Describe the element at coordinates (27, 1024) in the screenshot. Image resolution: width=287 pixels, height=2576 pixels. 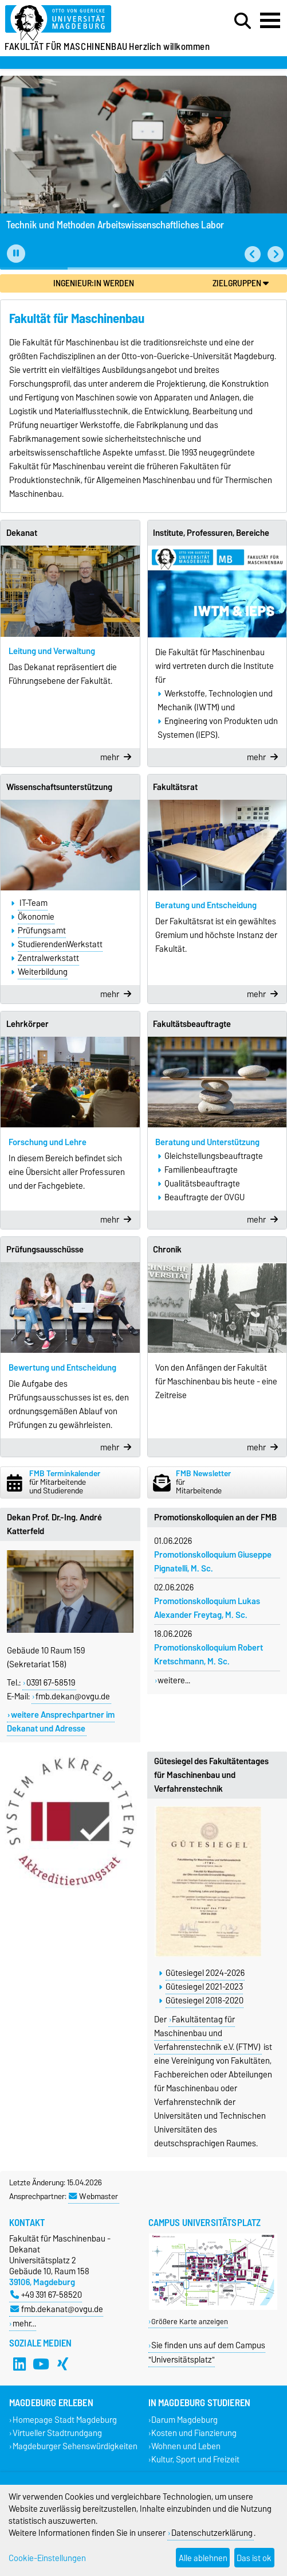
I see `Lehrkörper` at that location.